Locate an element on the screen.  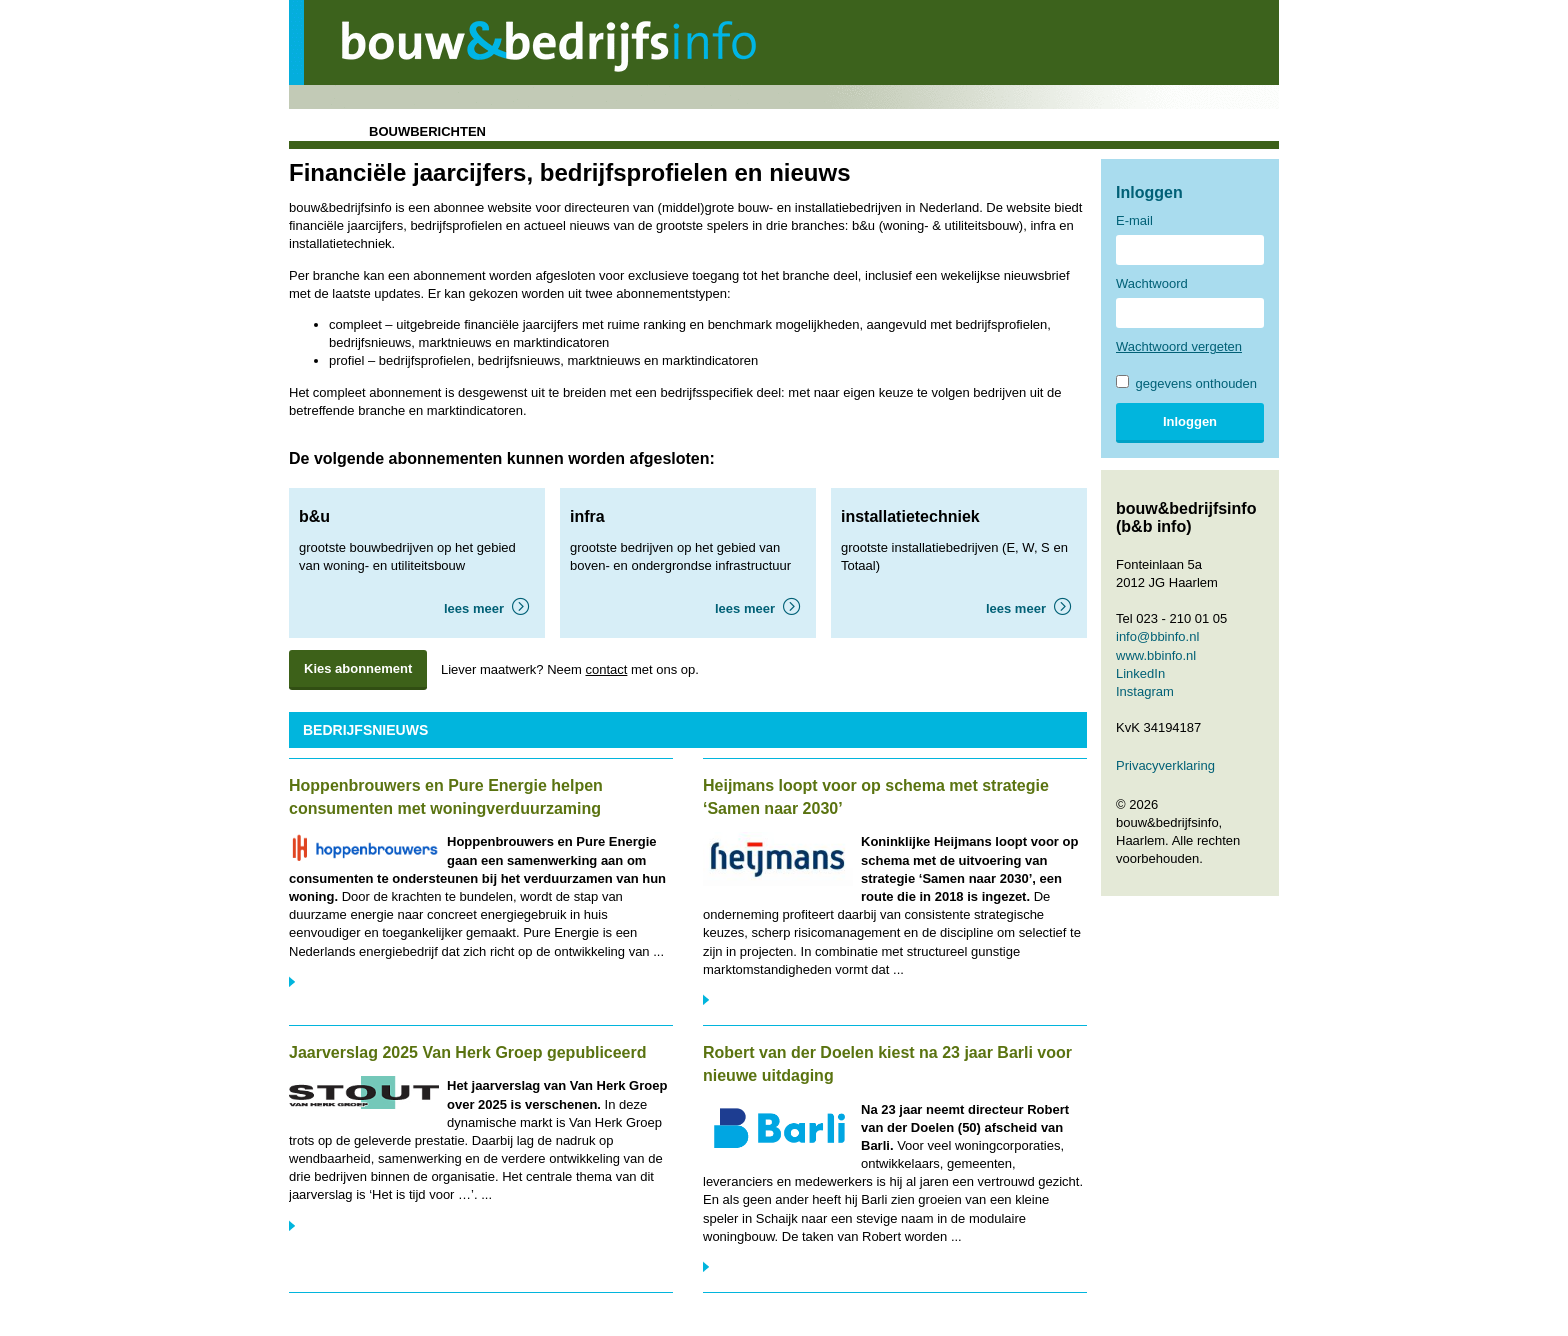
Wachtwoord vergeten is located at coordinates (1179, 346).